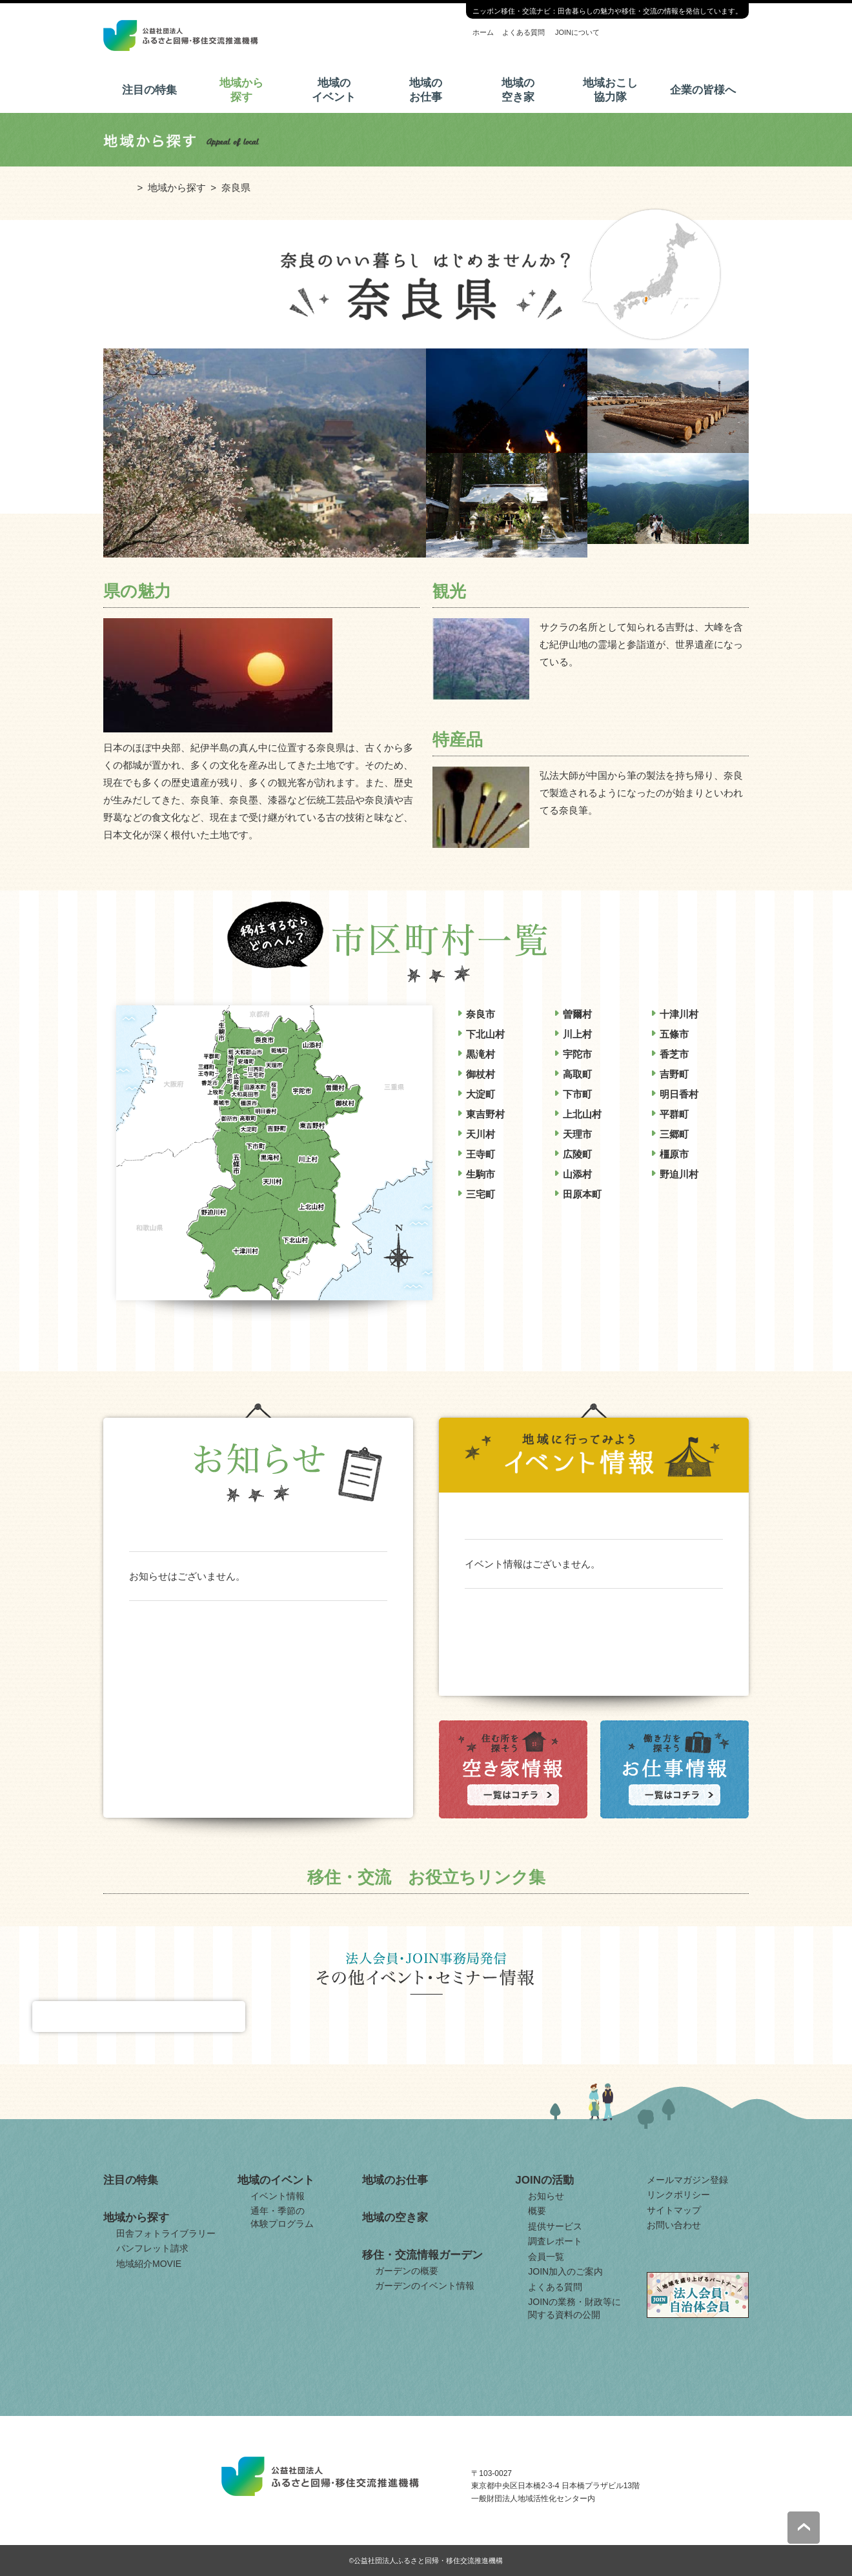 The image size is (852, 2576). I want to click on JOINについて, so click(577, 32).